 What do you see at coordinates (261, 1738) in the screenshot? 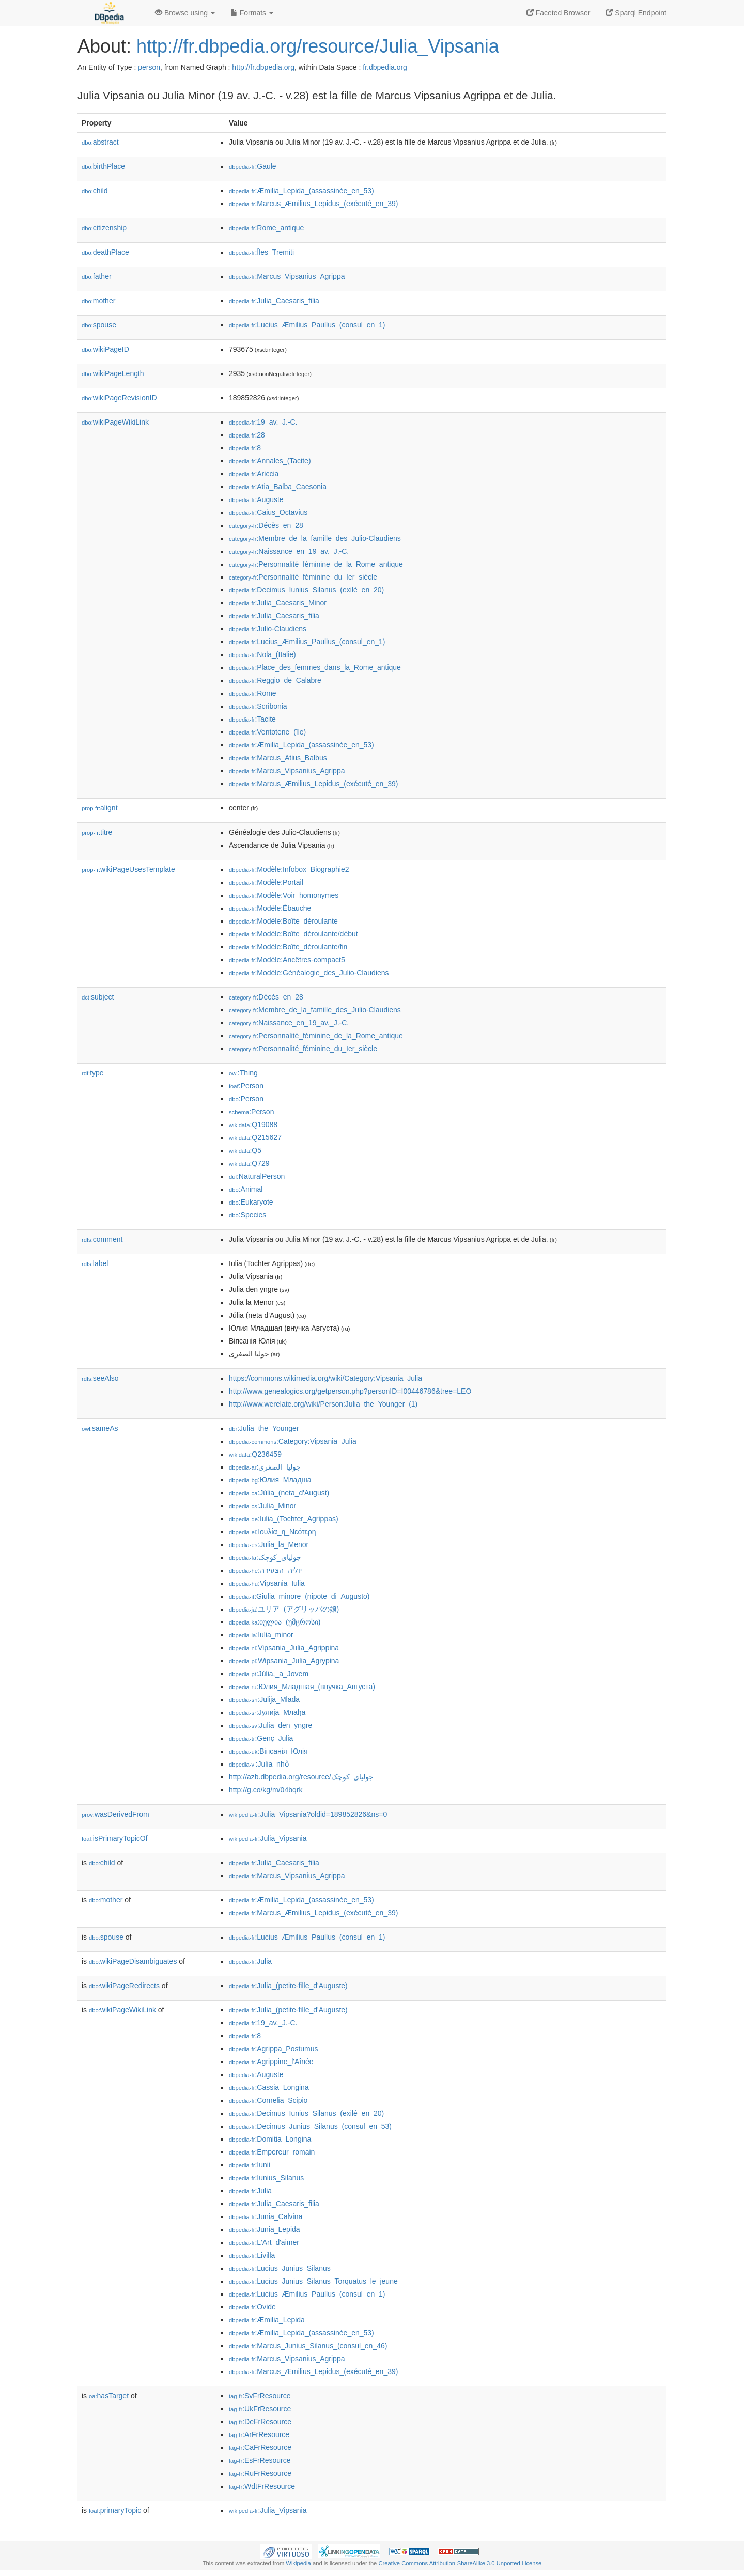
I see `:Genç_Julia` at bounding box center [261, 1738].